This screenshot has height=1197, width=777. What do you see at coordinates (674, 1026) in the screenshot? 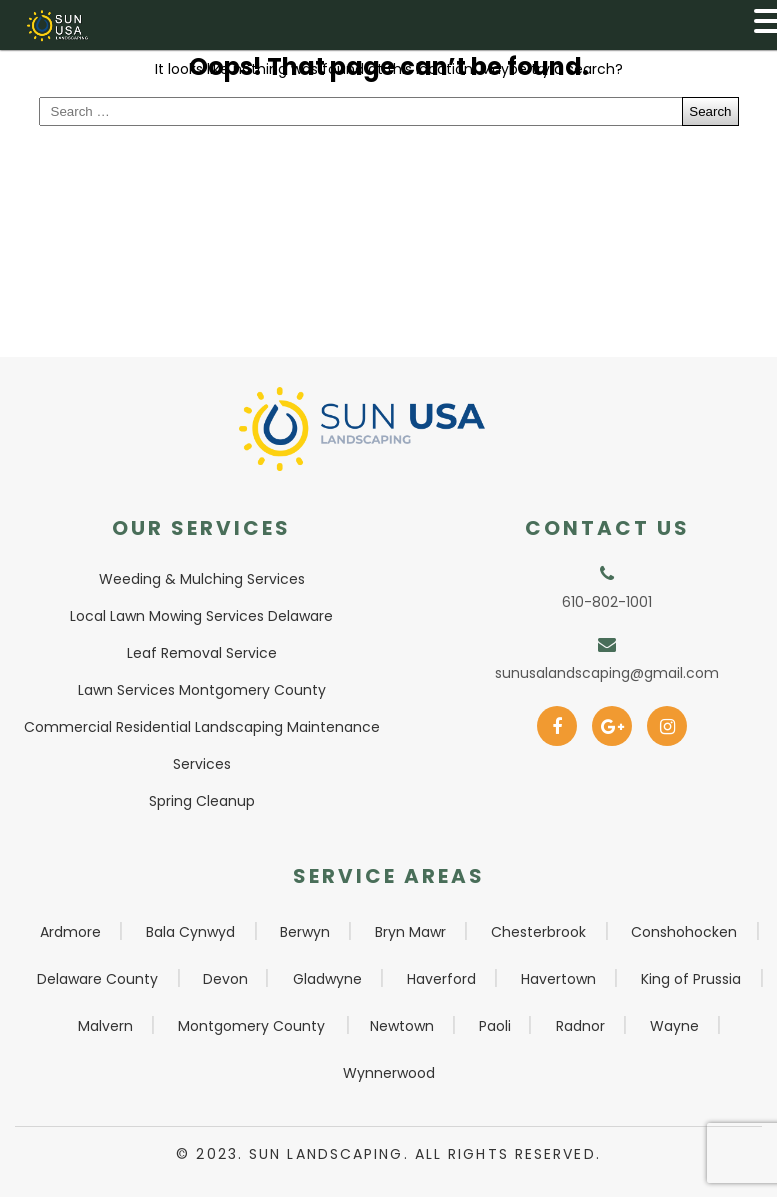
I see `Wayne` at bounding box center [674, 1026].